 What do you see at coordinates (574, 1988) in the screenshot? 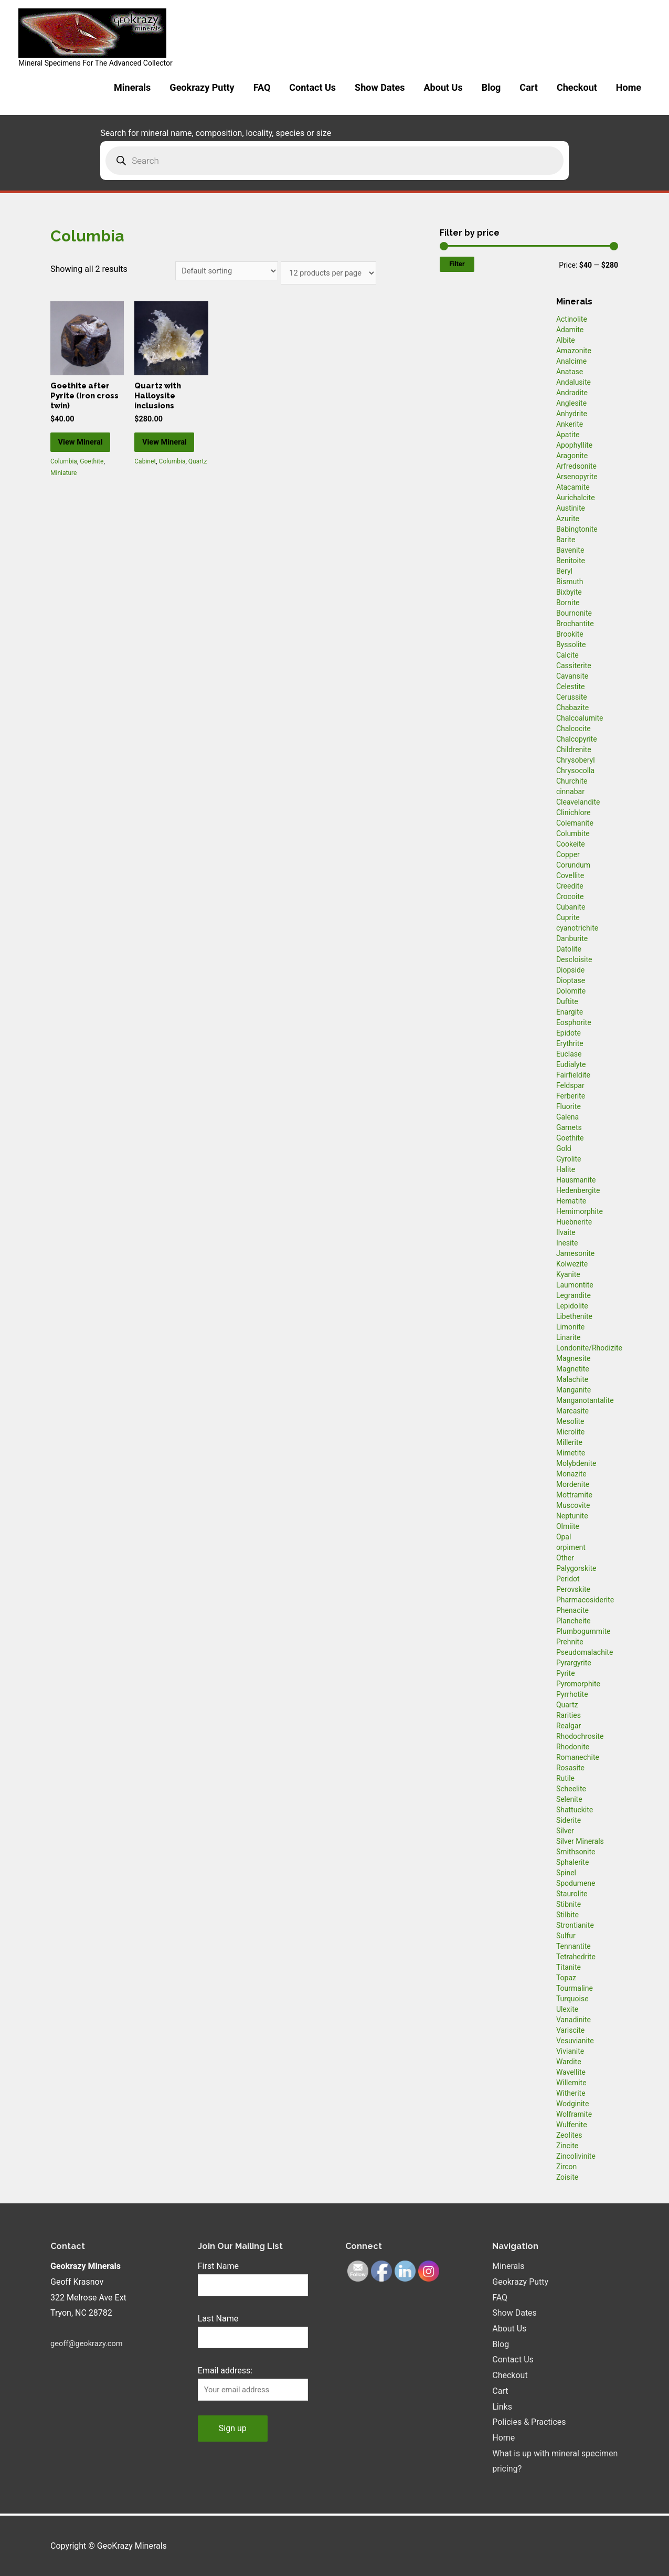
I see `Tourmaline` at bounding box center [574, 1988].